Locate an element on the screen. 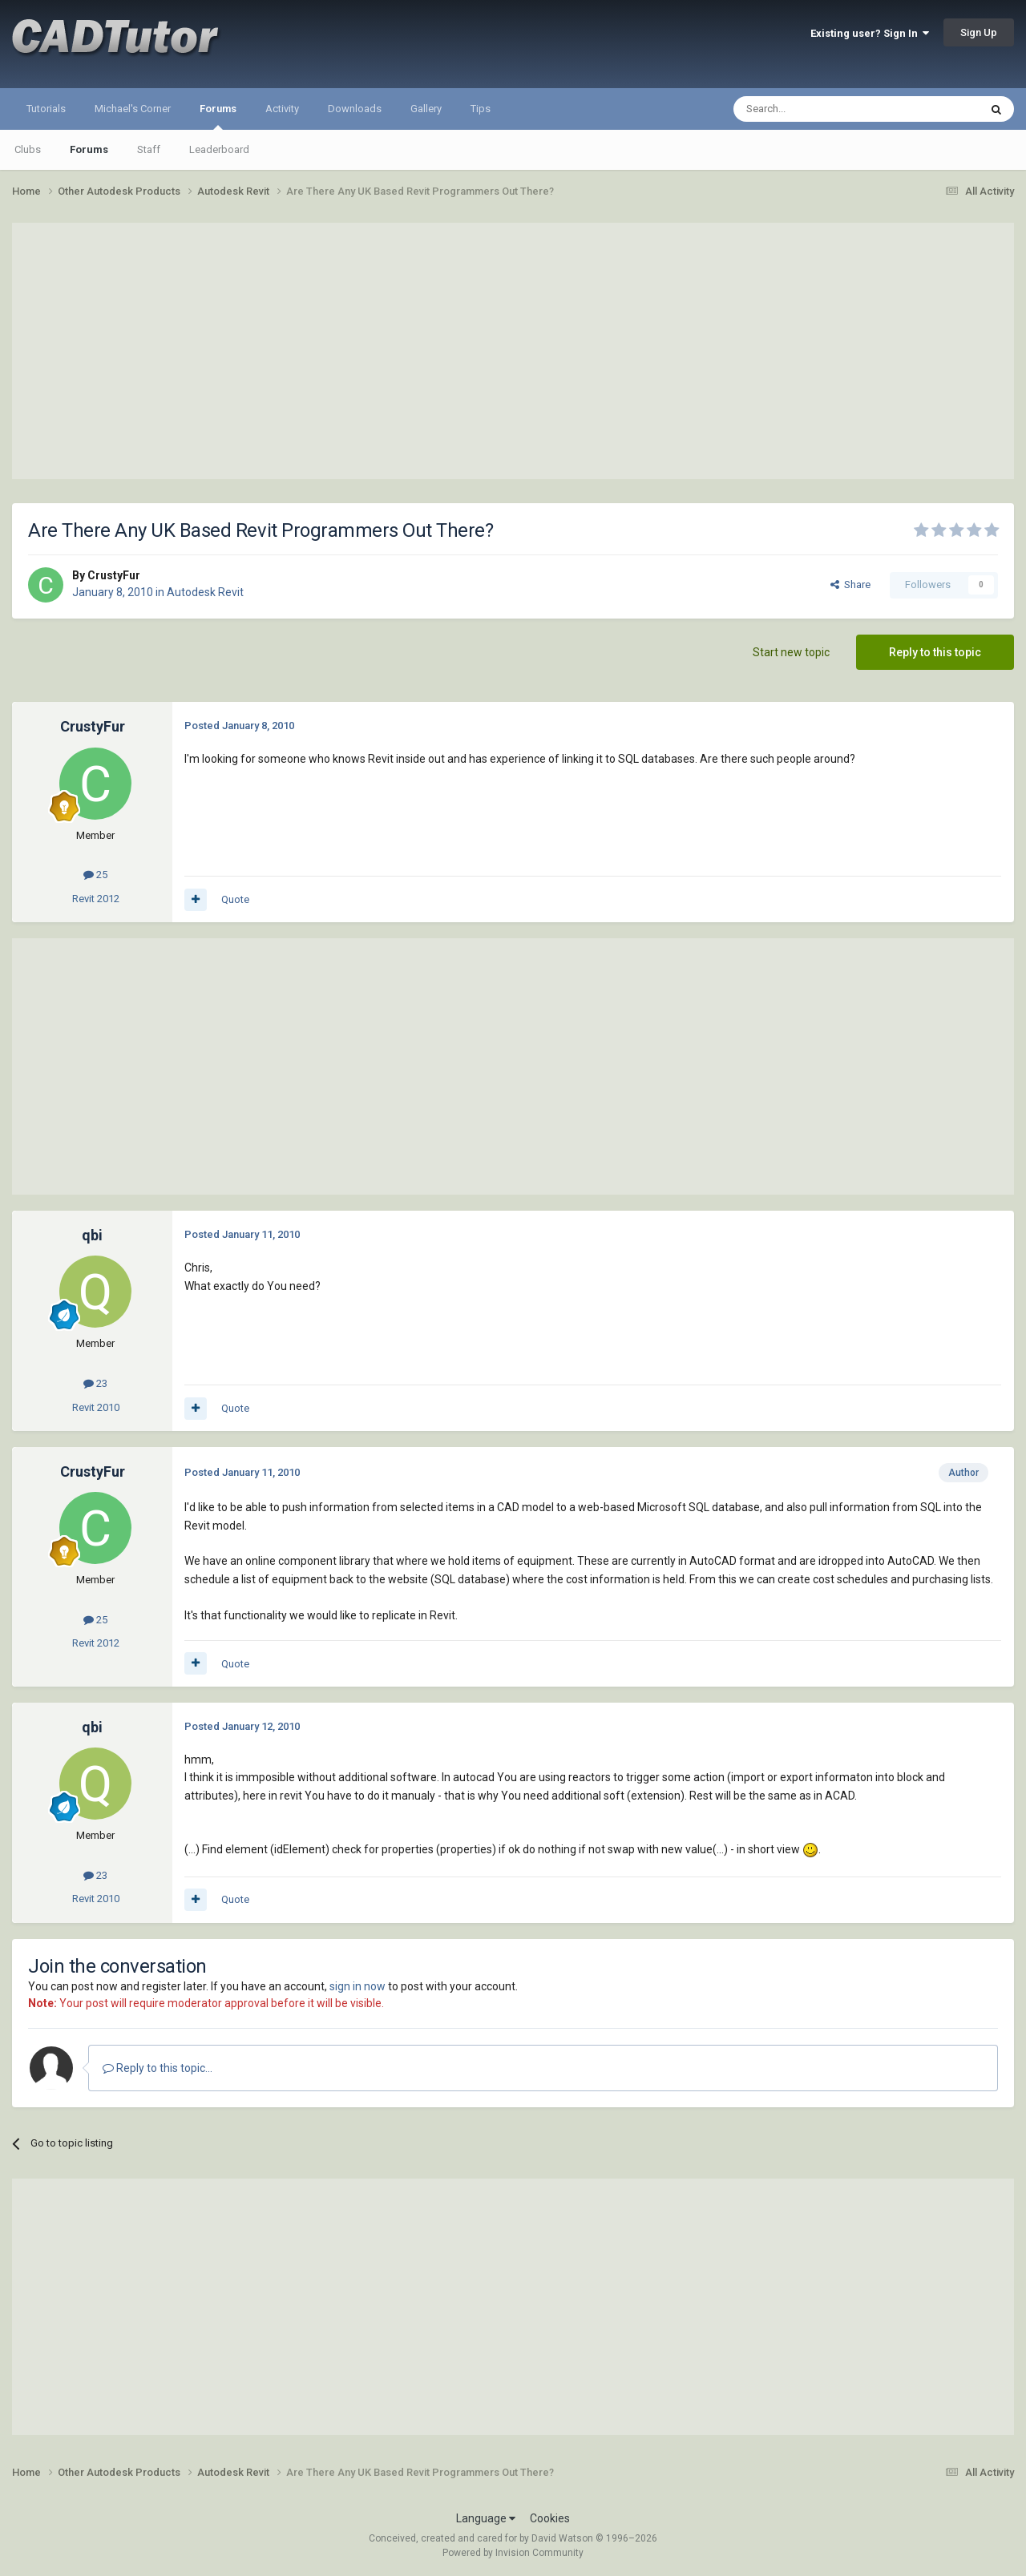 This screenshot has height=2576, width=1026. Powered by Invision Community is located at coordinates (513, 2552).